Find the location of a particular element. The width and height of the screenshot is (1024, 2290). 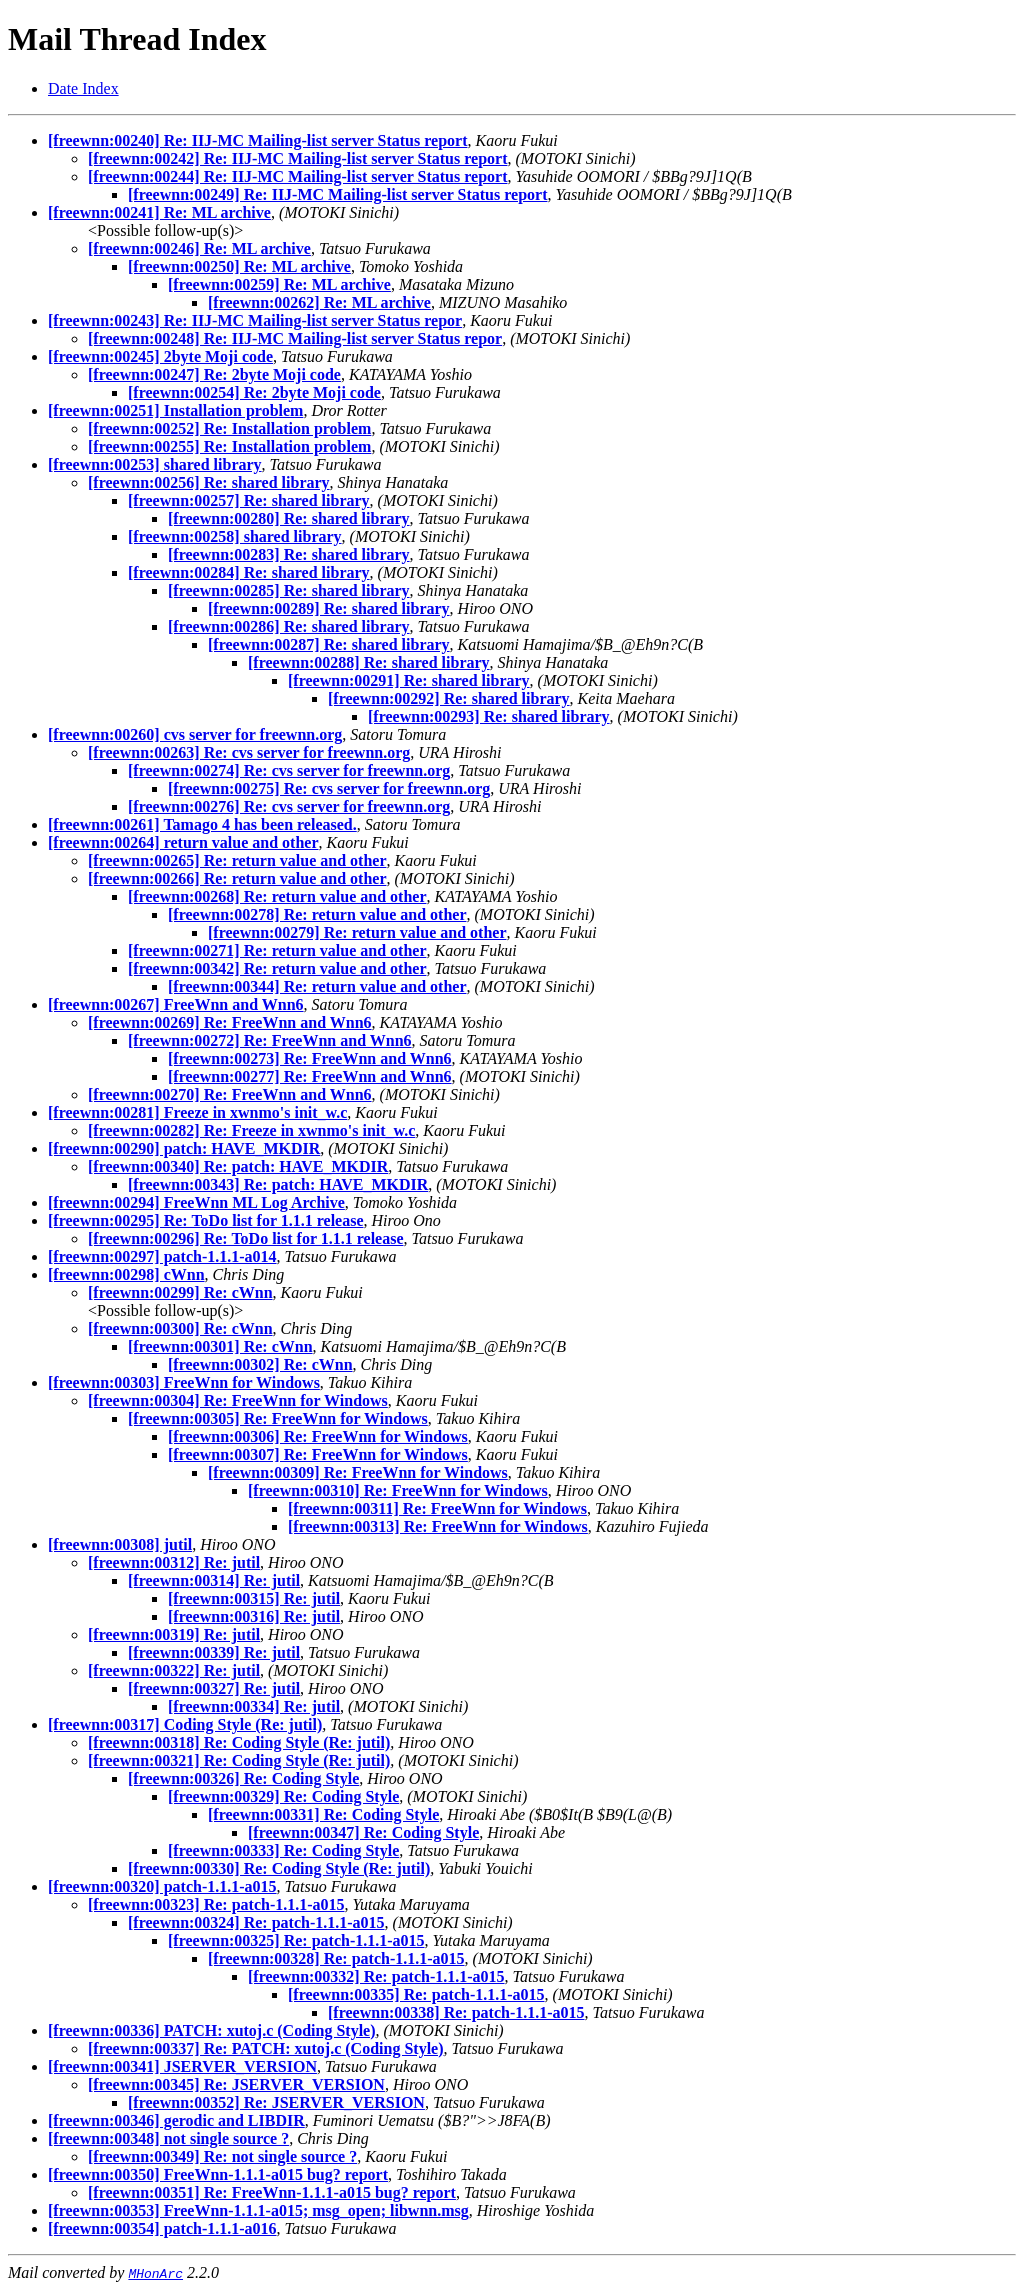

[freewnn:00302] Re: cWnn is located at coordinates (260, 1364).